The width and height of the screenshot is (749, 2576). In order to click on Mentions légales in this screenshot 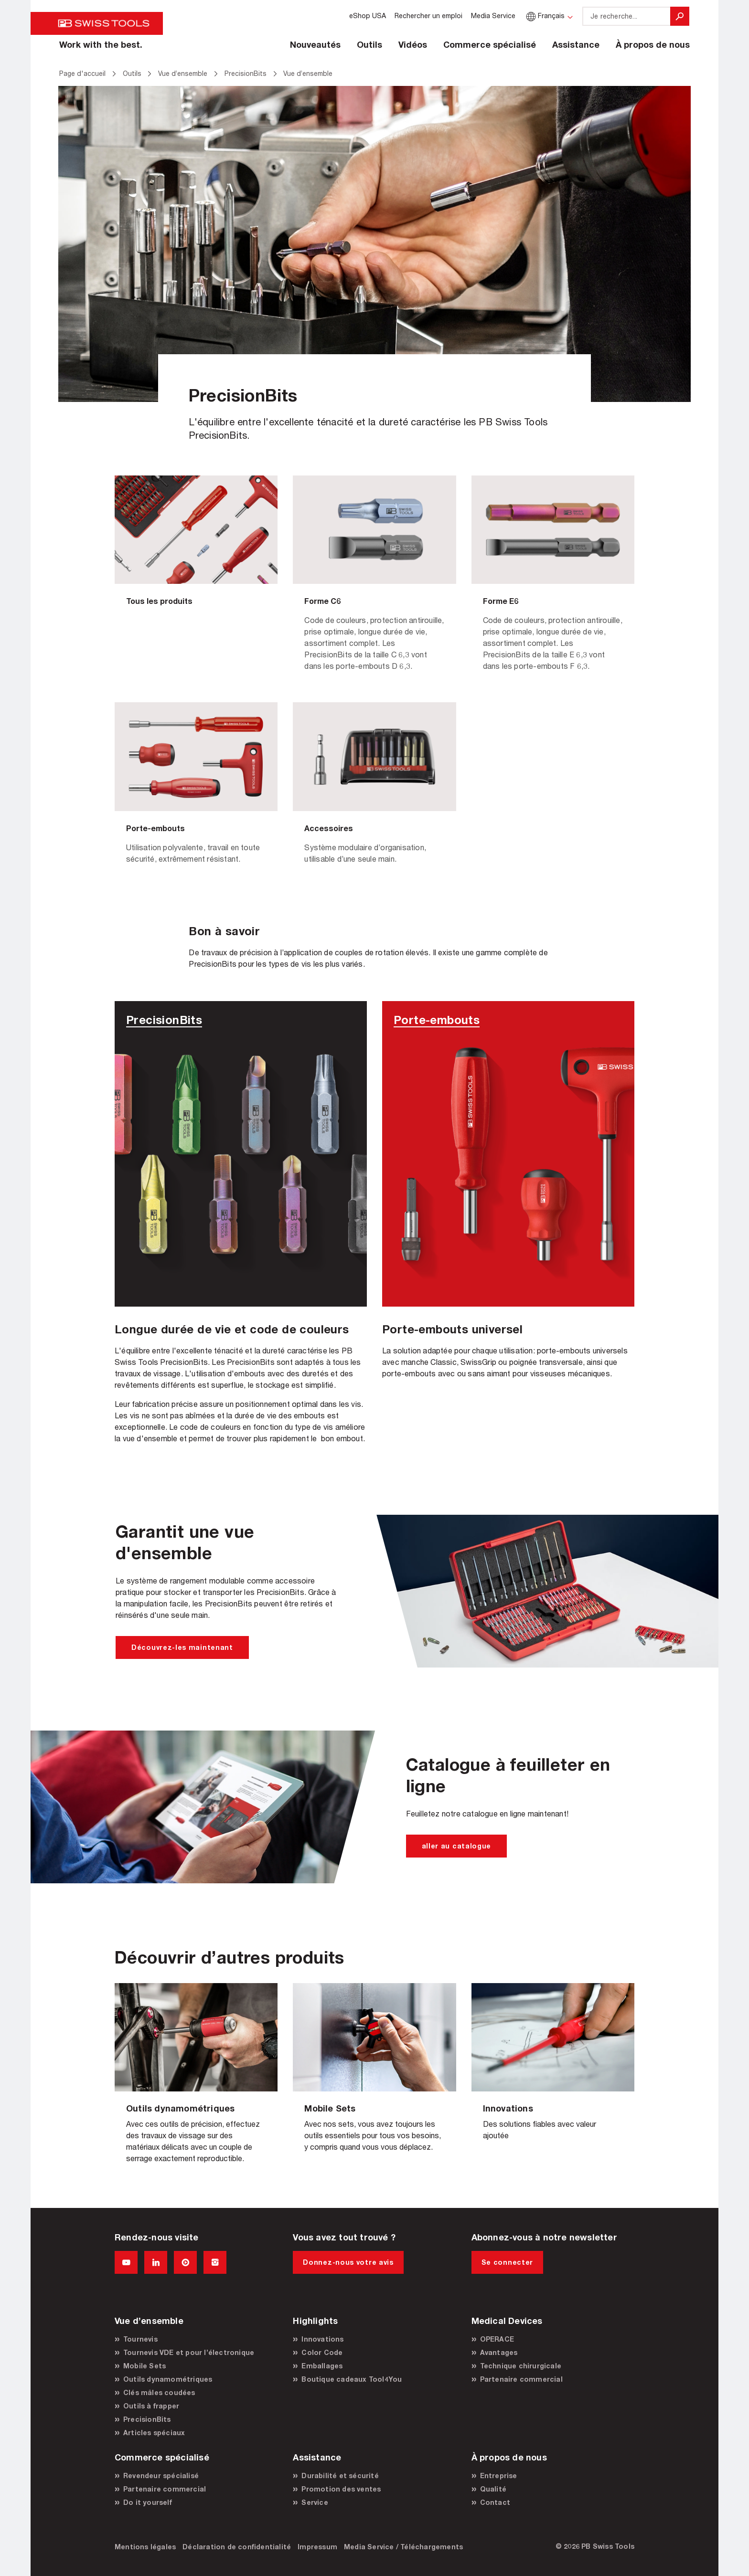, I will do `click(145, 2547)`.